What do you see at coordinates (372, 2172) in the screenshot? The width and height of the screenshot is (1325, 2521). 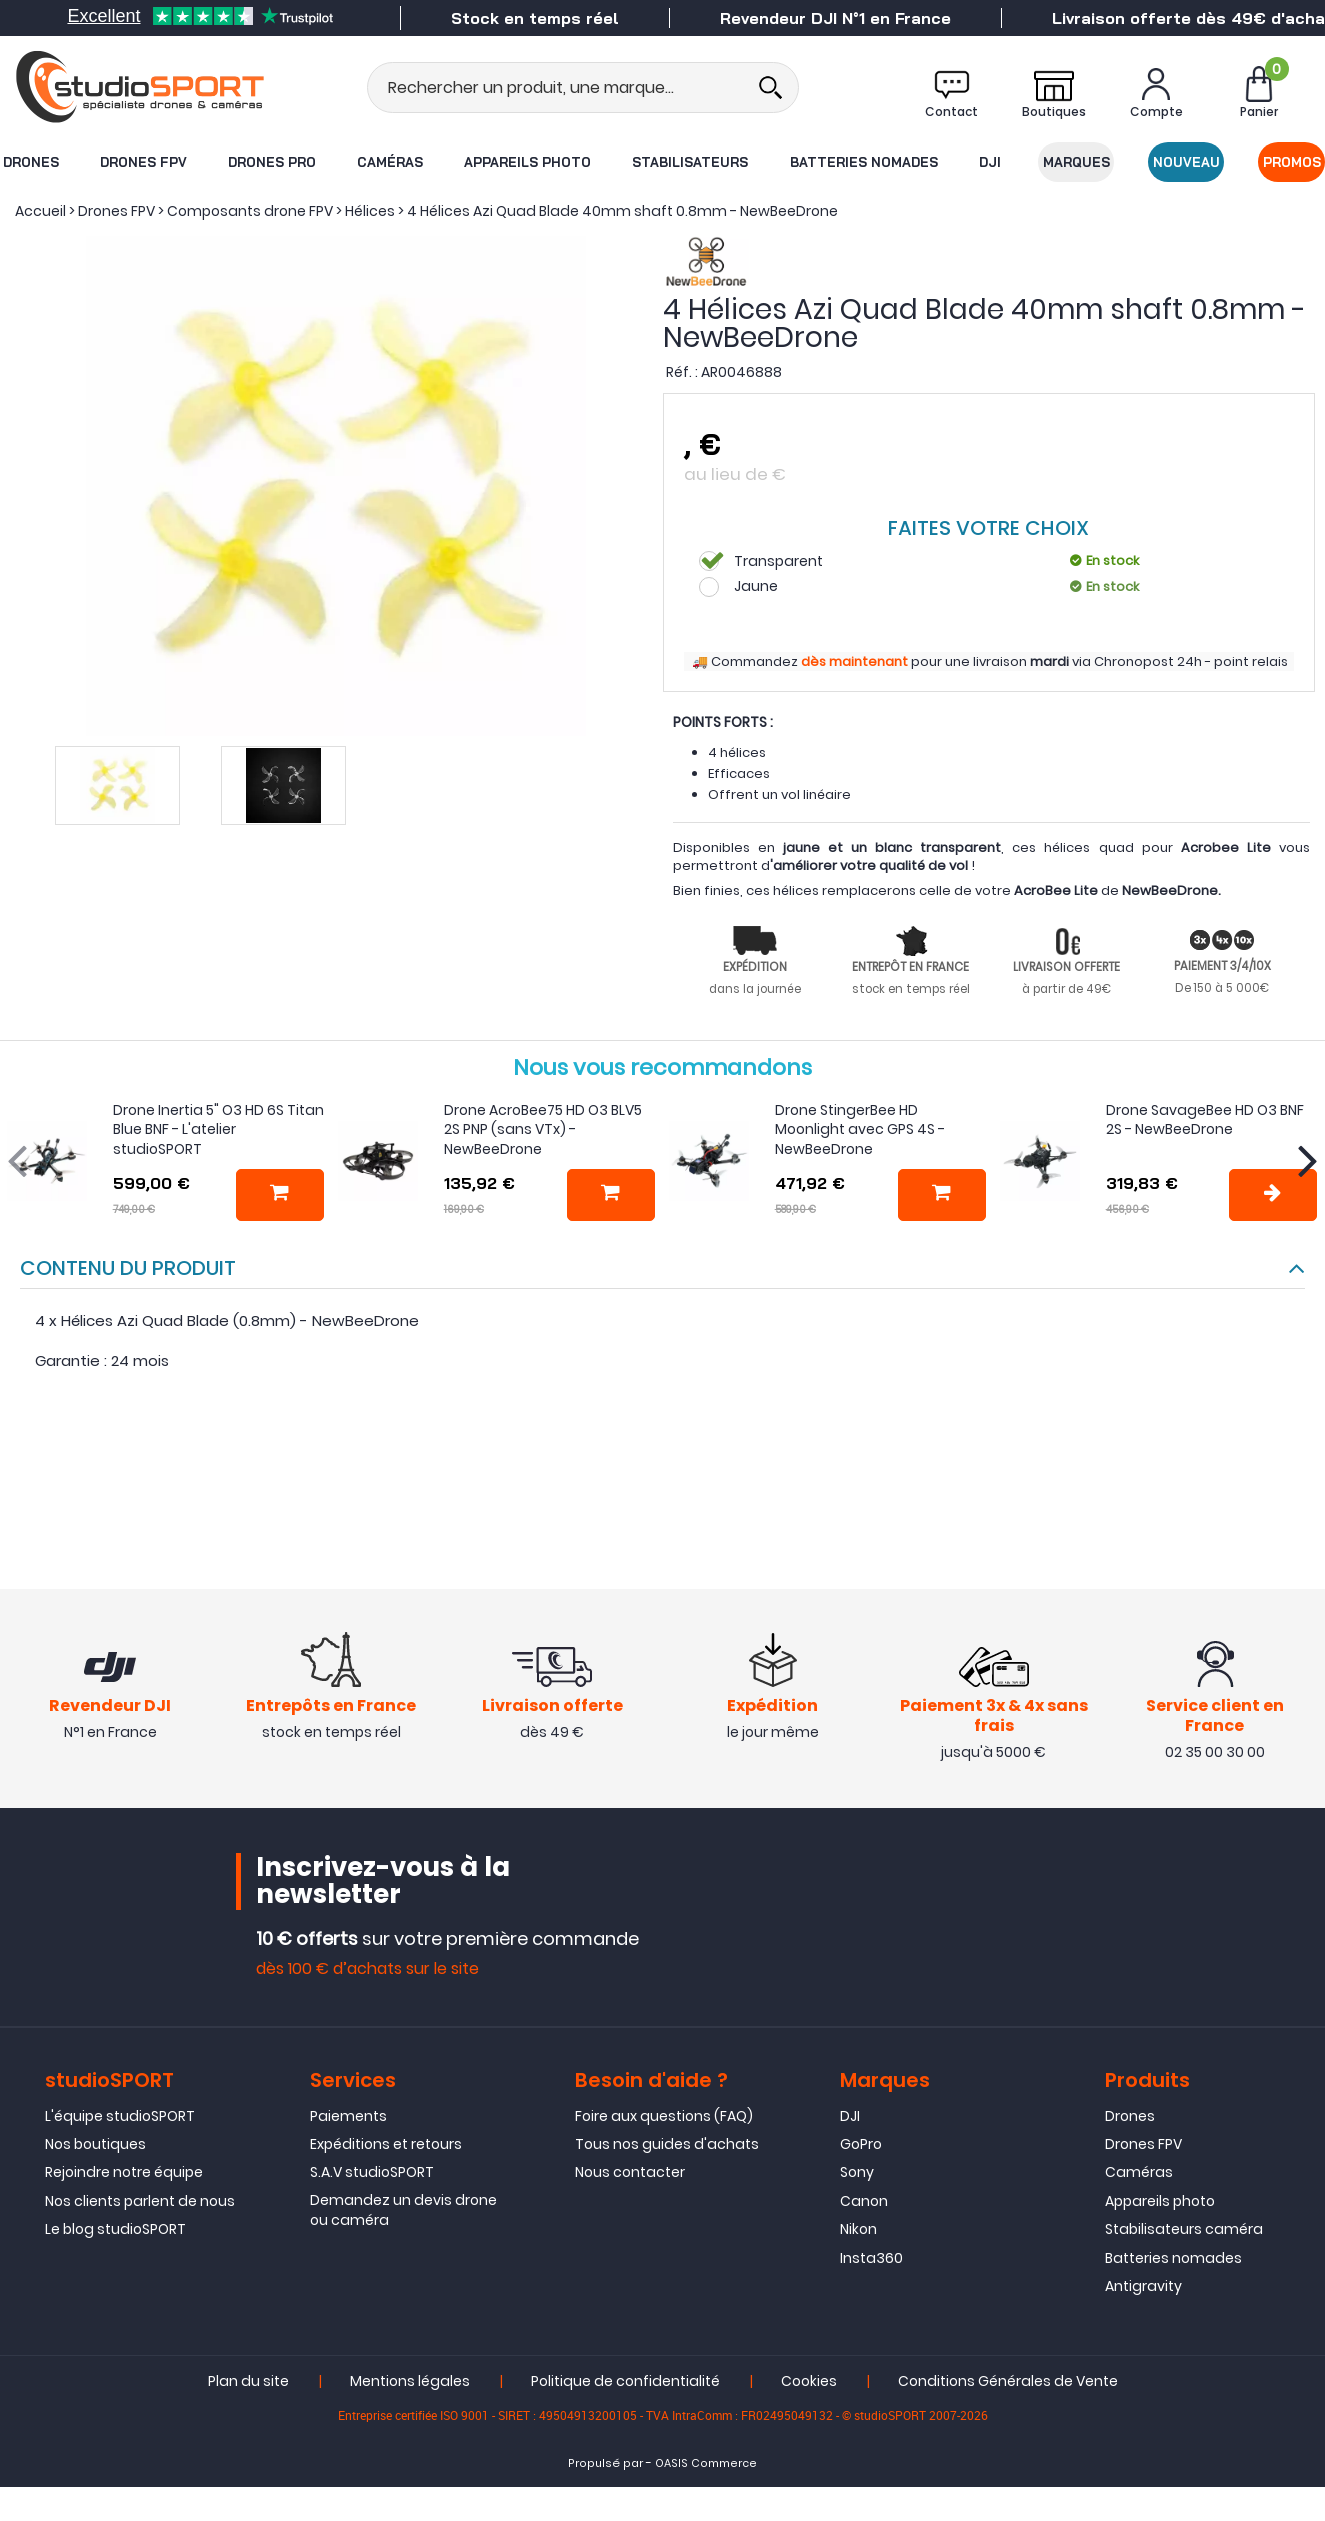 I see `S.A.V studioSPORT` at bounding box center [372, 2172].